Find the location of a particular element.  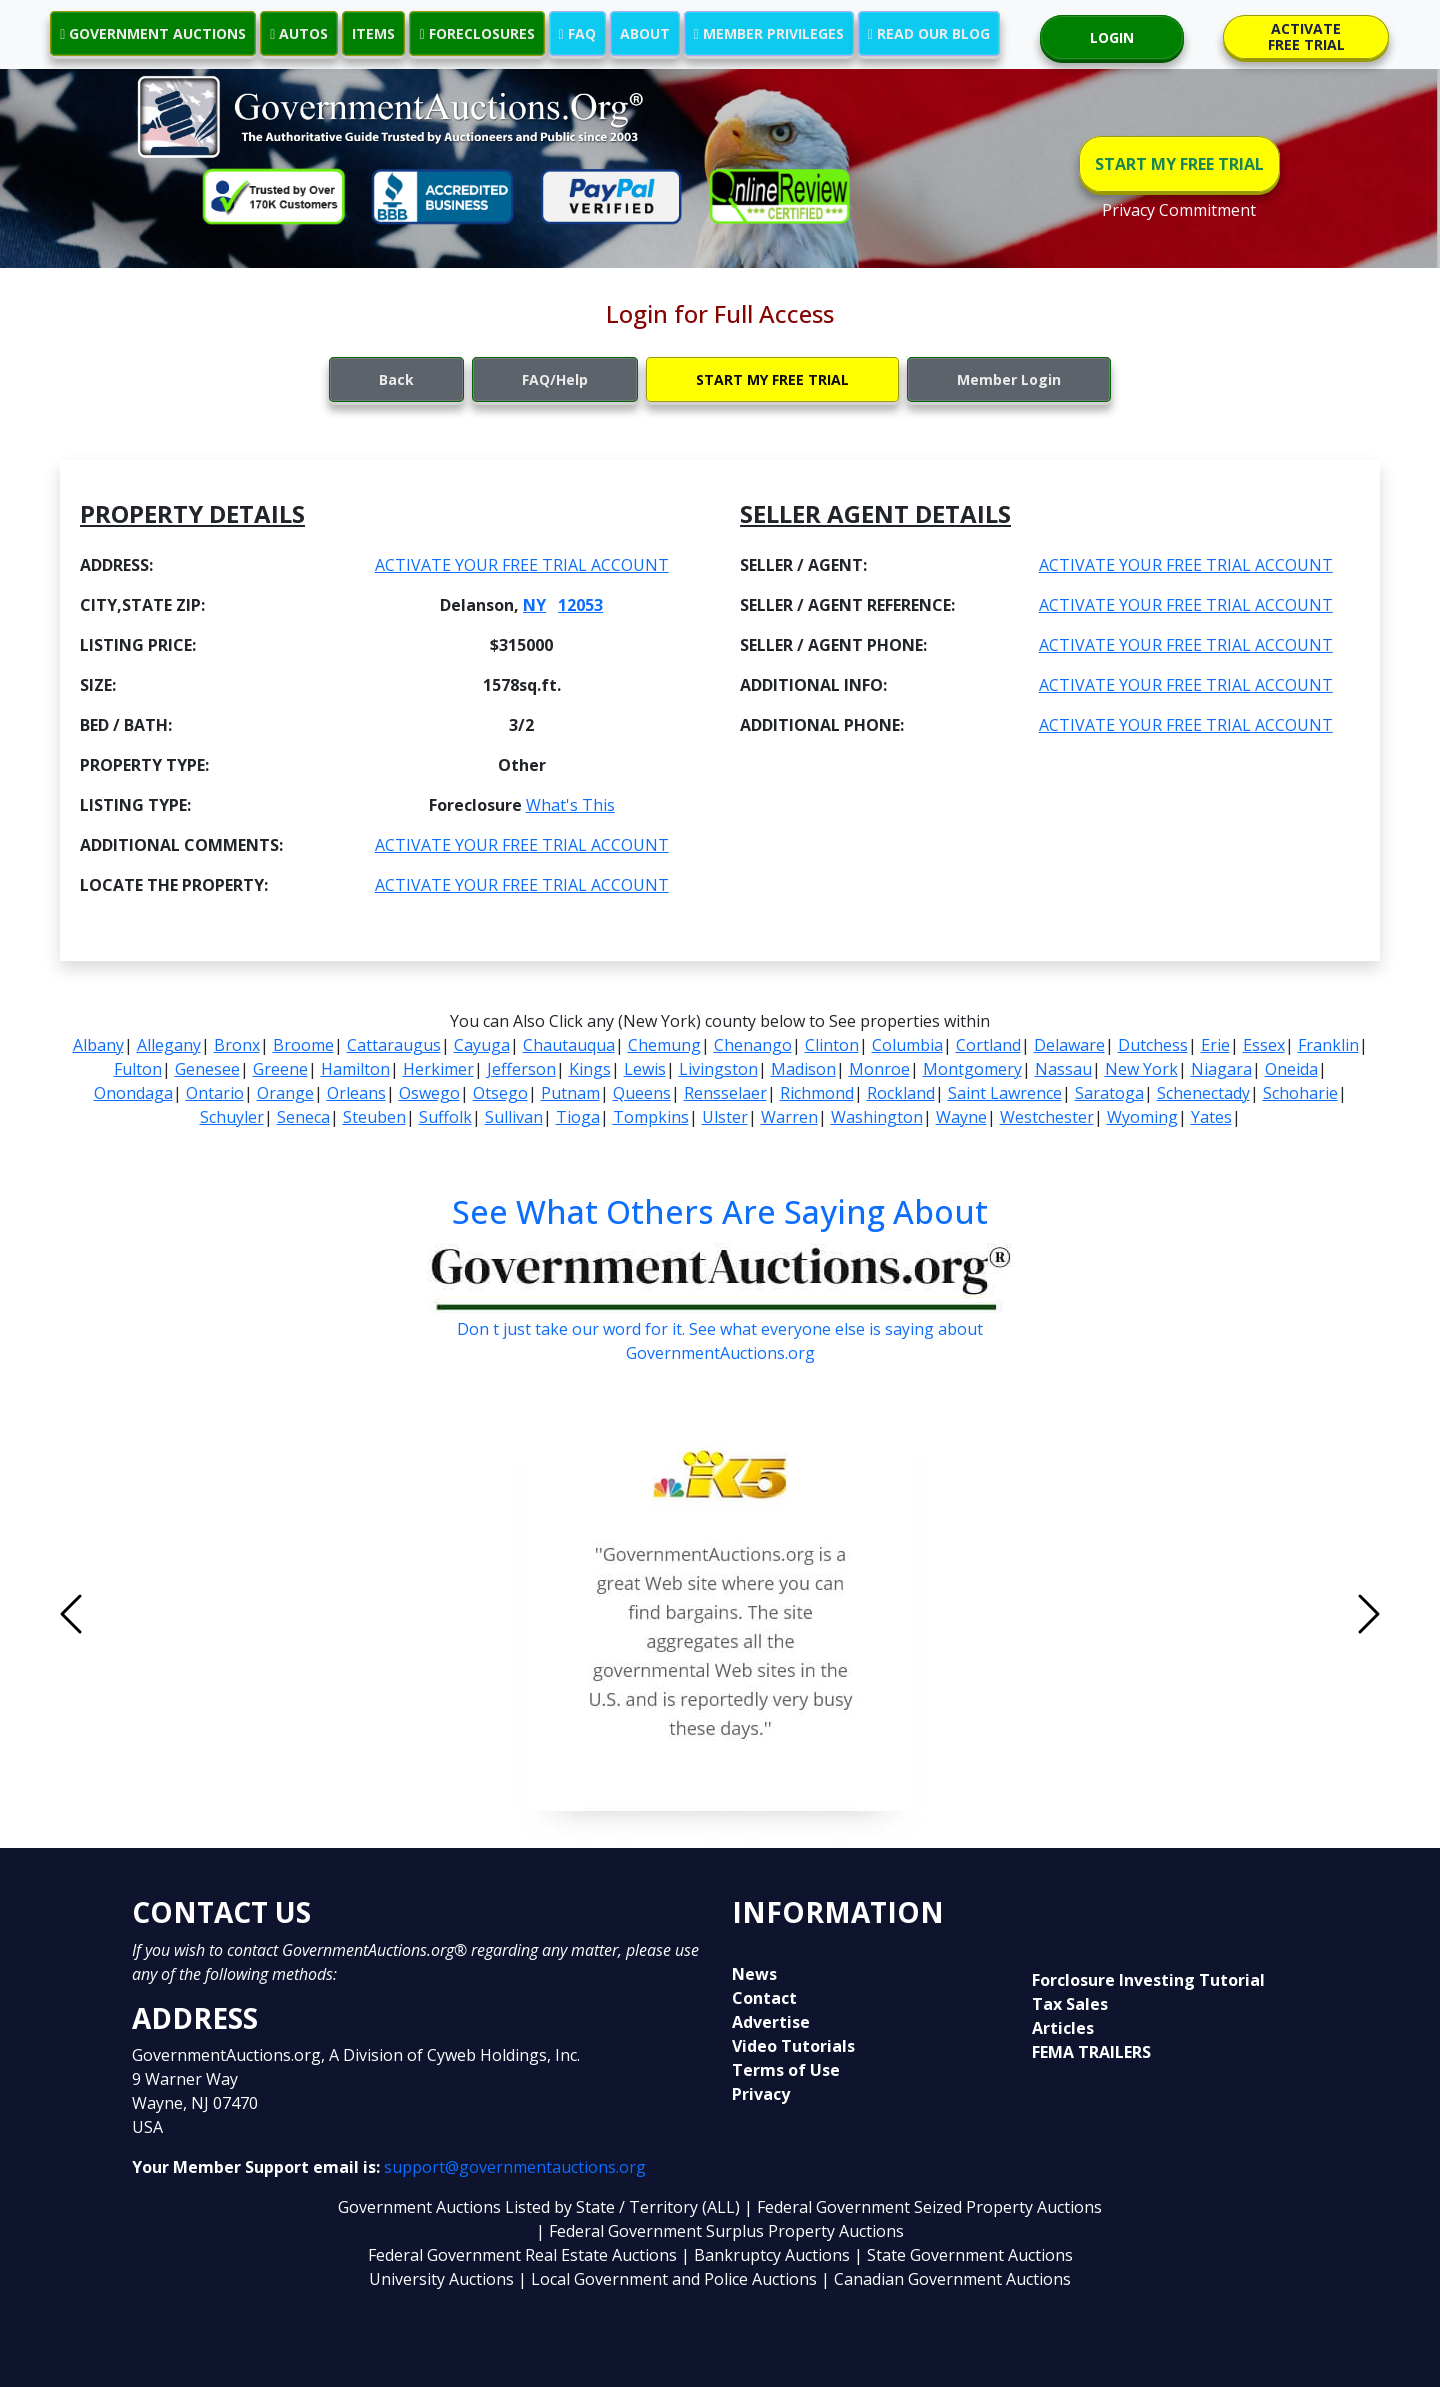

Schuyler is located at coordinates (232, 1117).